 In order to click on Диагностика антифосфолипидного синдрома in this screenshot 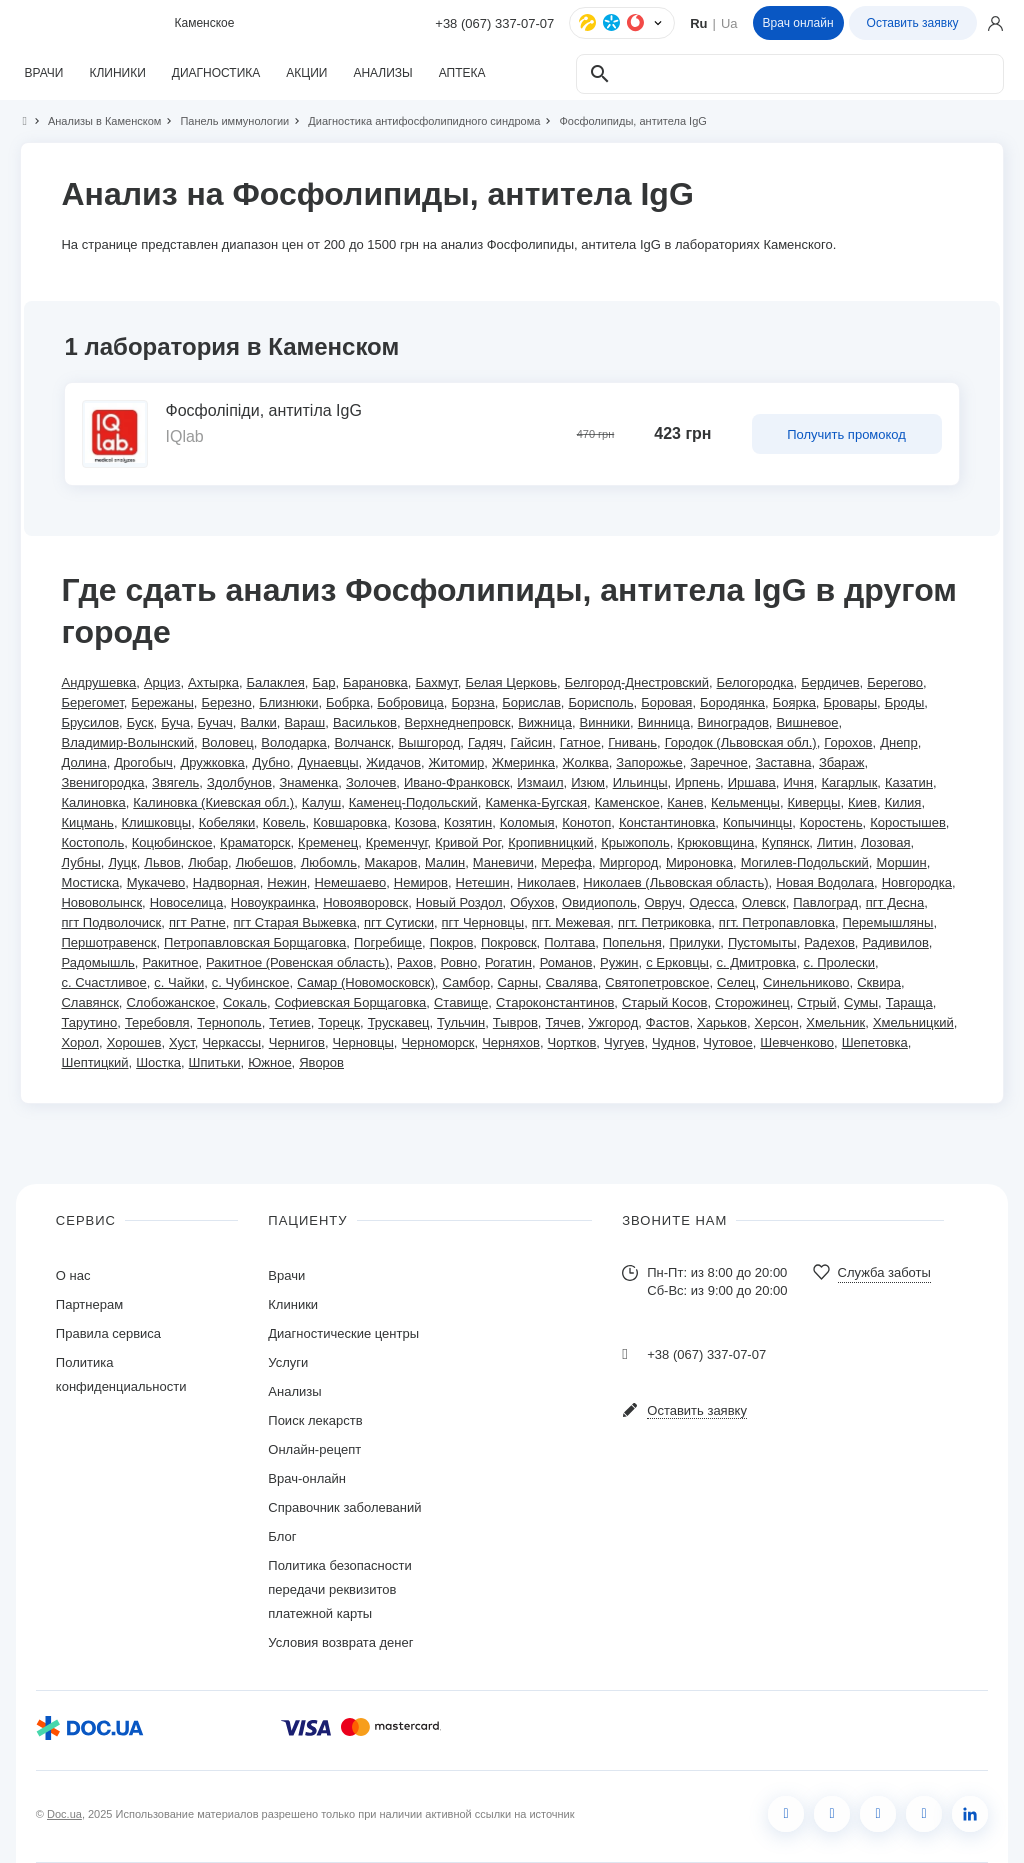, I will do `click(415, 121)`.